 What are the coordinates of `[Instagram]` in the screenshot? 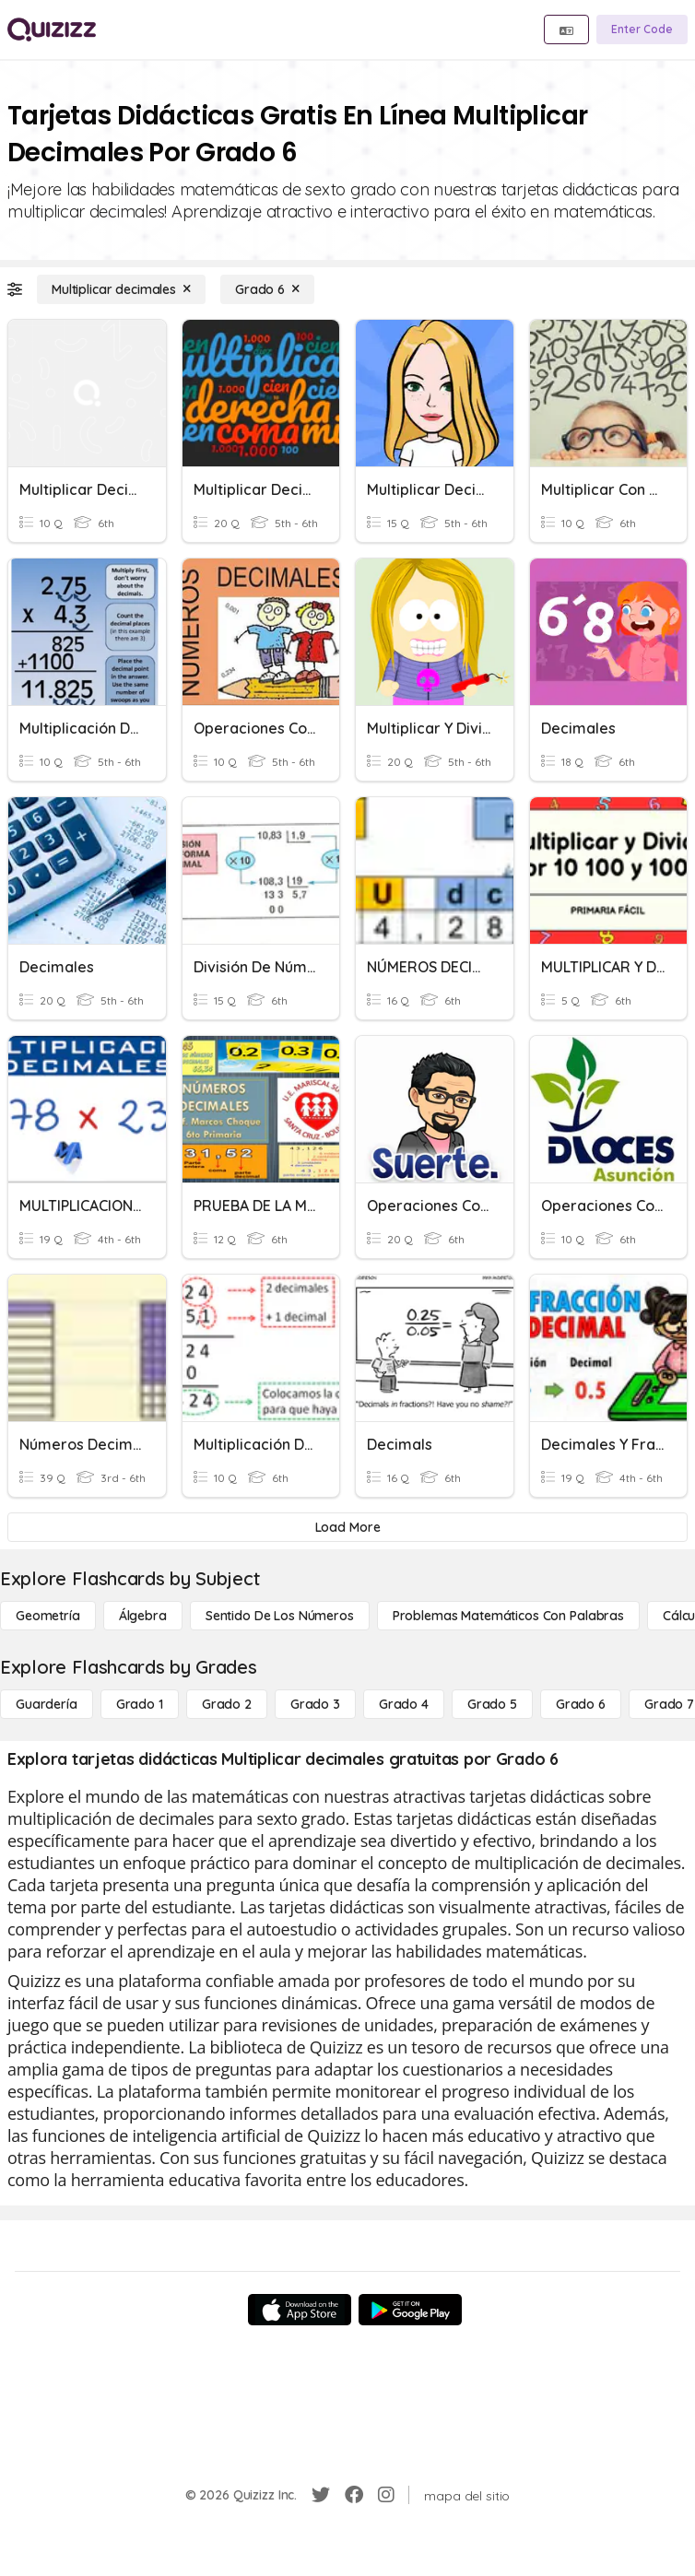 It's located at (386, 2495).